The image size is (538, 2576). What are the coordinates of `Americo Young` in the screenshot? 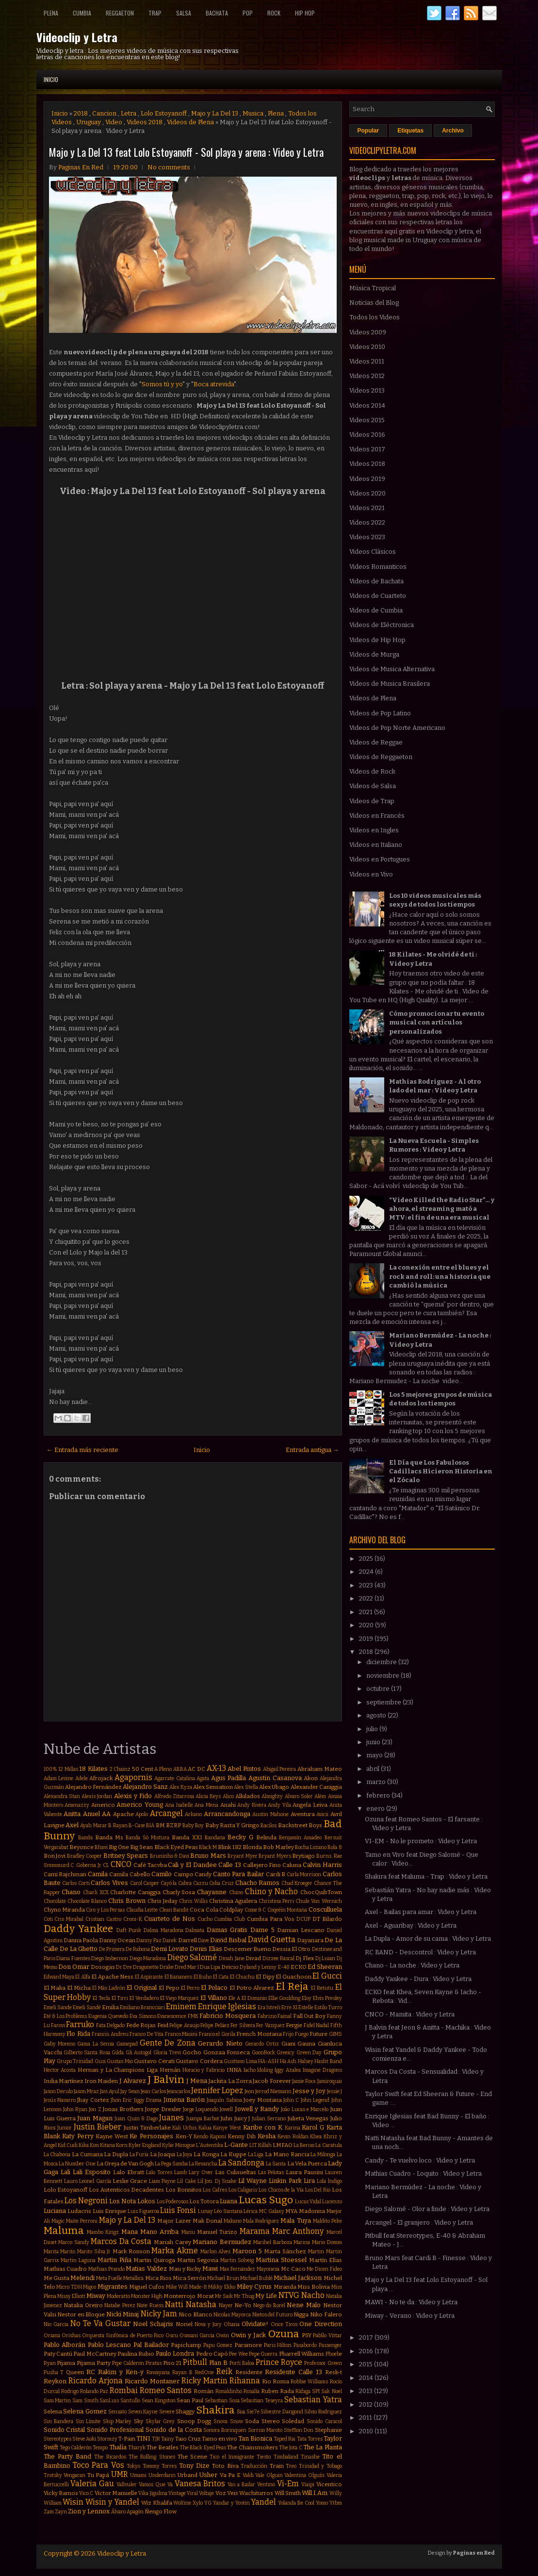 It's located at (139, 1804).